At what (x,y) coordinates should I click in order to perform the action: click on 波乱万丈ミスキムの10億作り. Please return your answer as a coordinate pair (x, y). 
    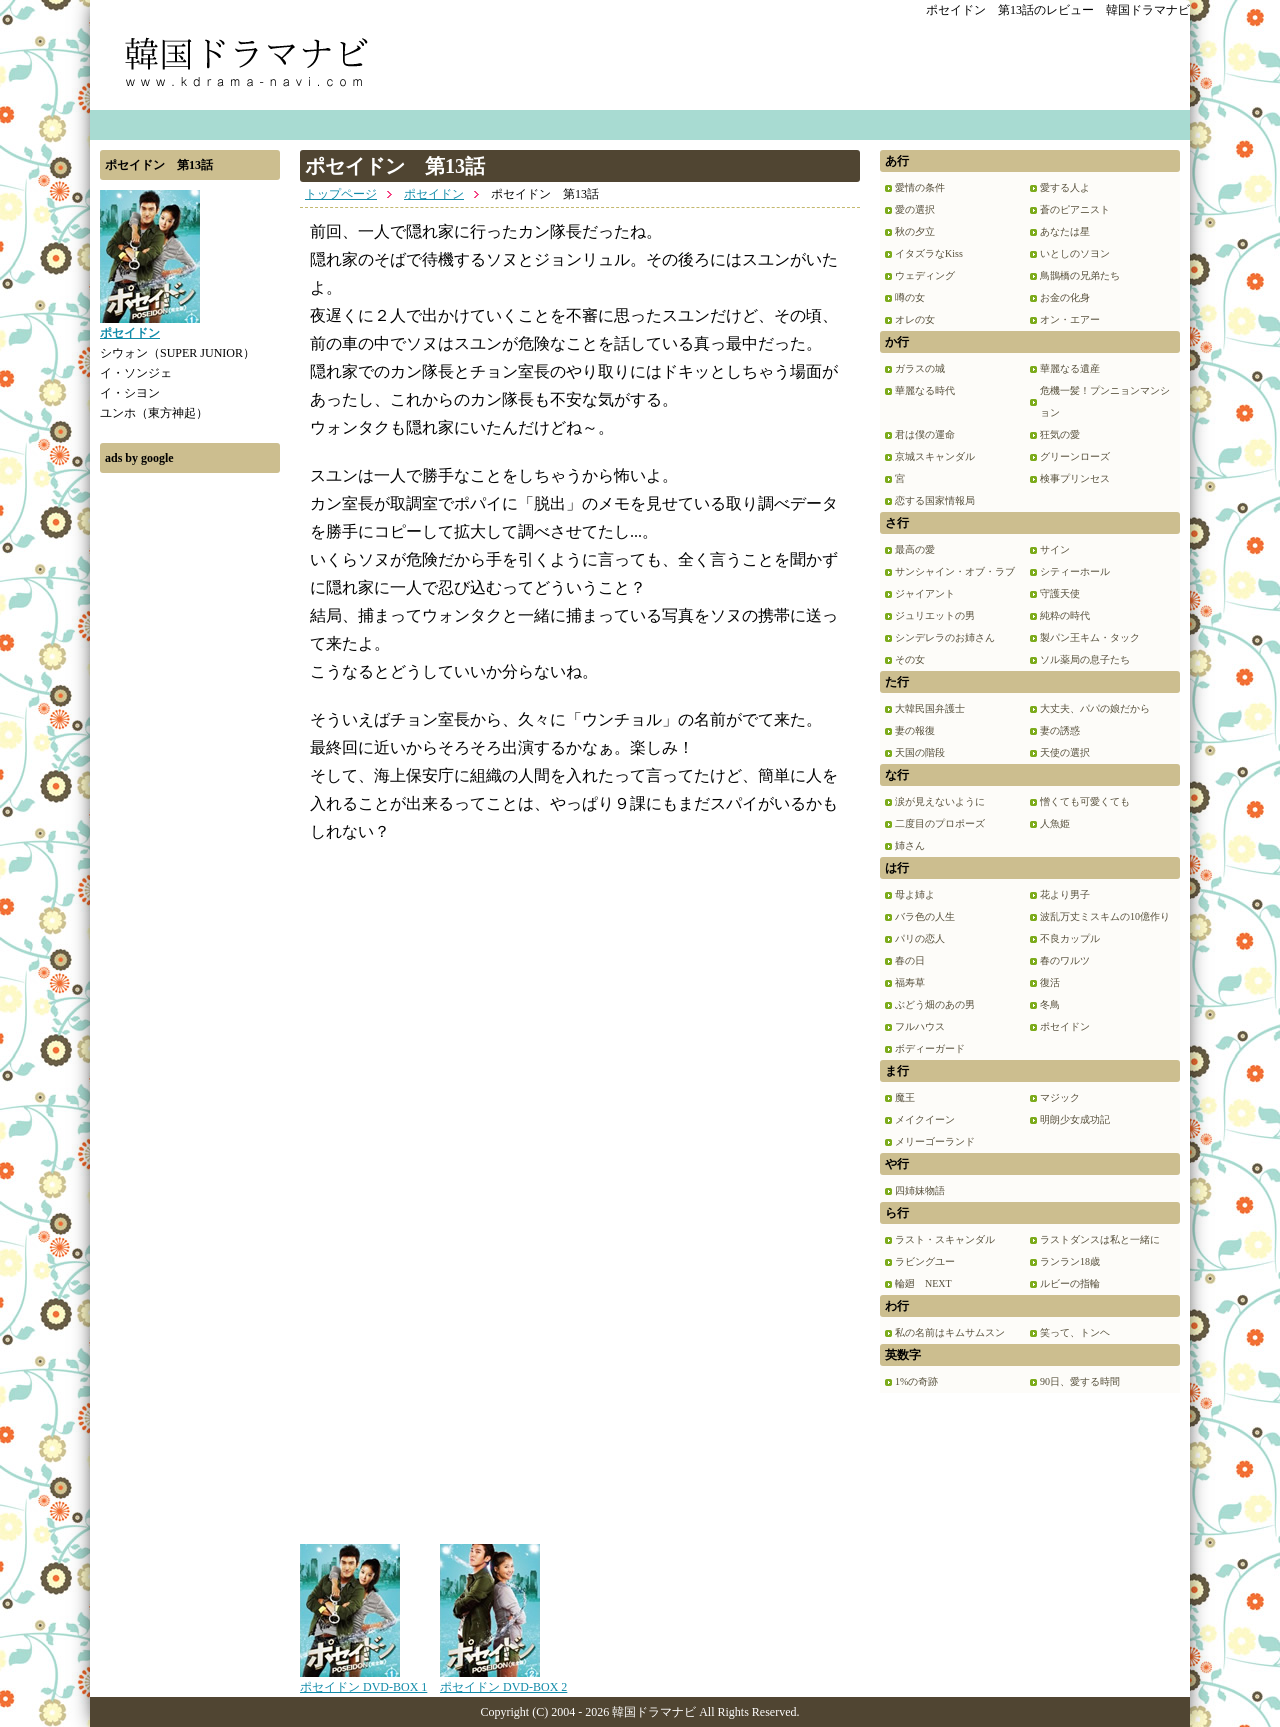
    Looking at the image, I should click on (1105, 916).